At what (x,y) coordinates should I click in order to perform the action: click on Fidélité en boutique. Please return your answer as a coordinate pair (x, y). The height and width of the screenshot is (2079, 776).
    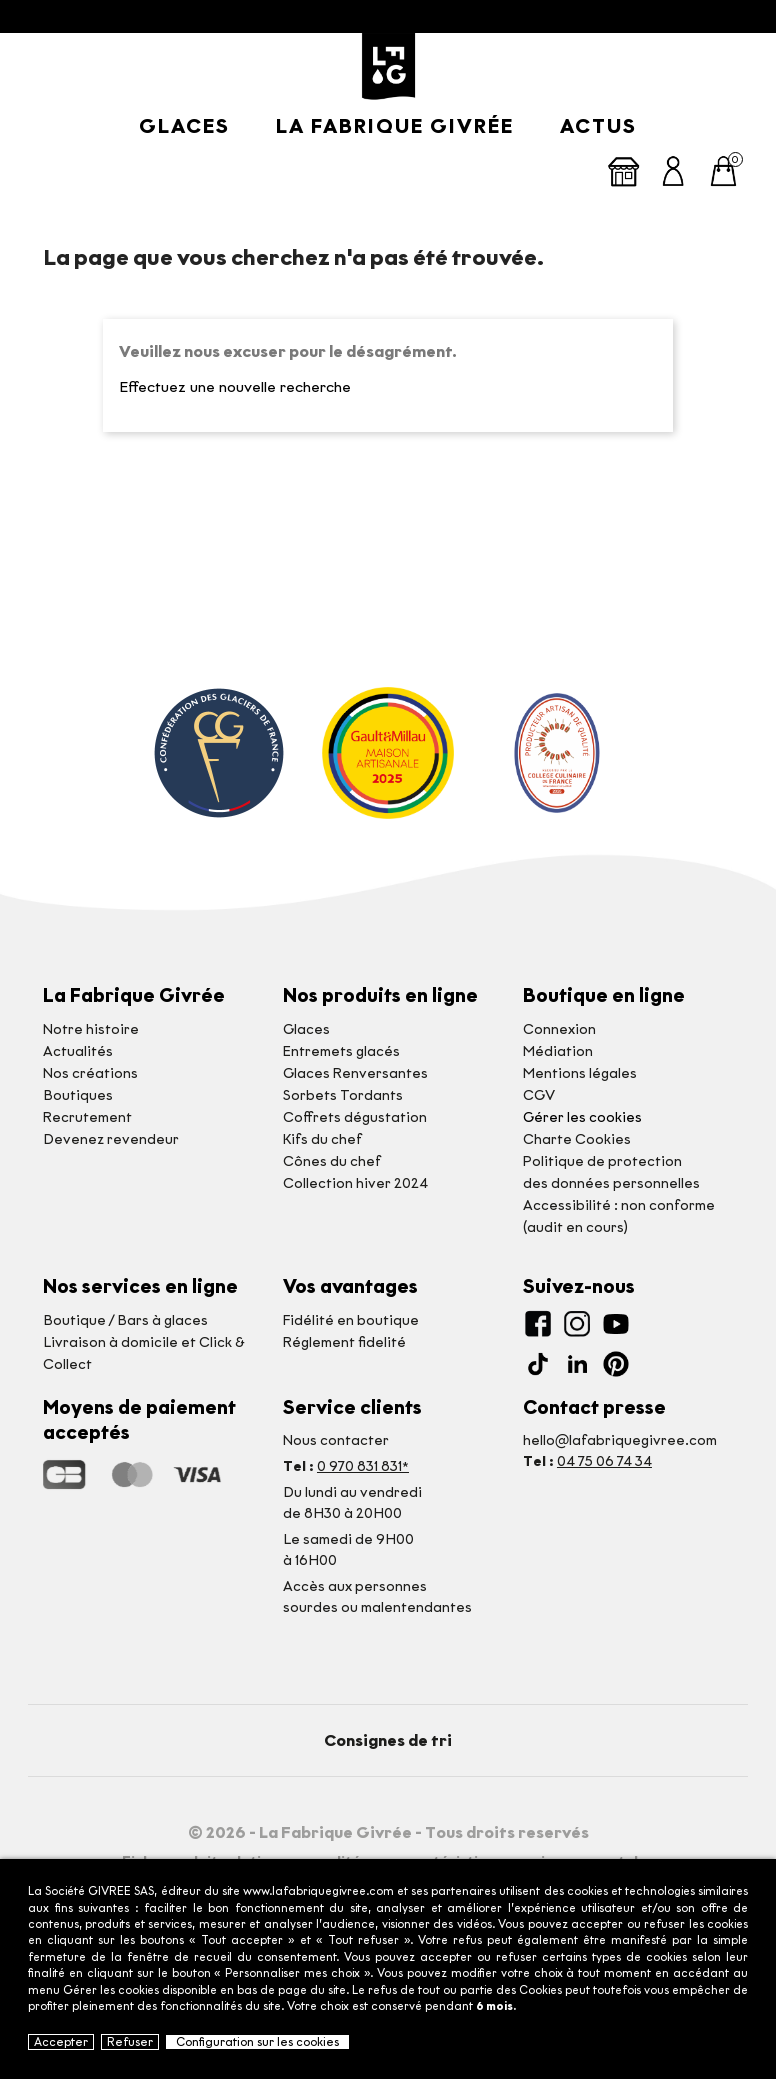
    Looking at the image, I should click on (351, 1320).